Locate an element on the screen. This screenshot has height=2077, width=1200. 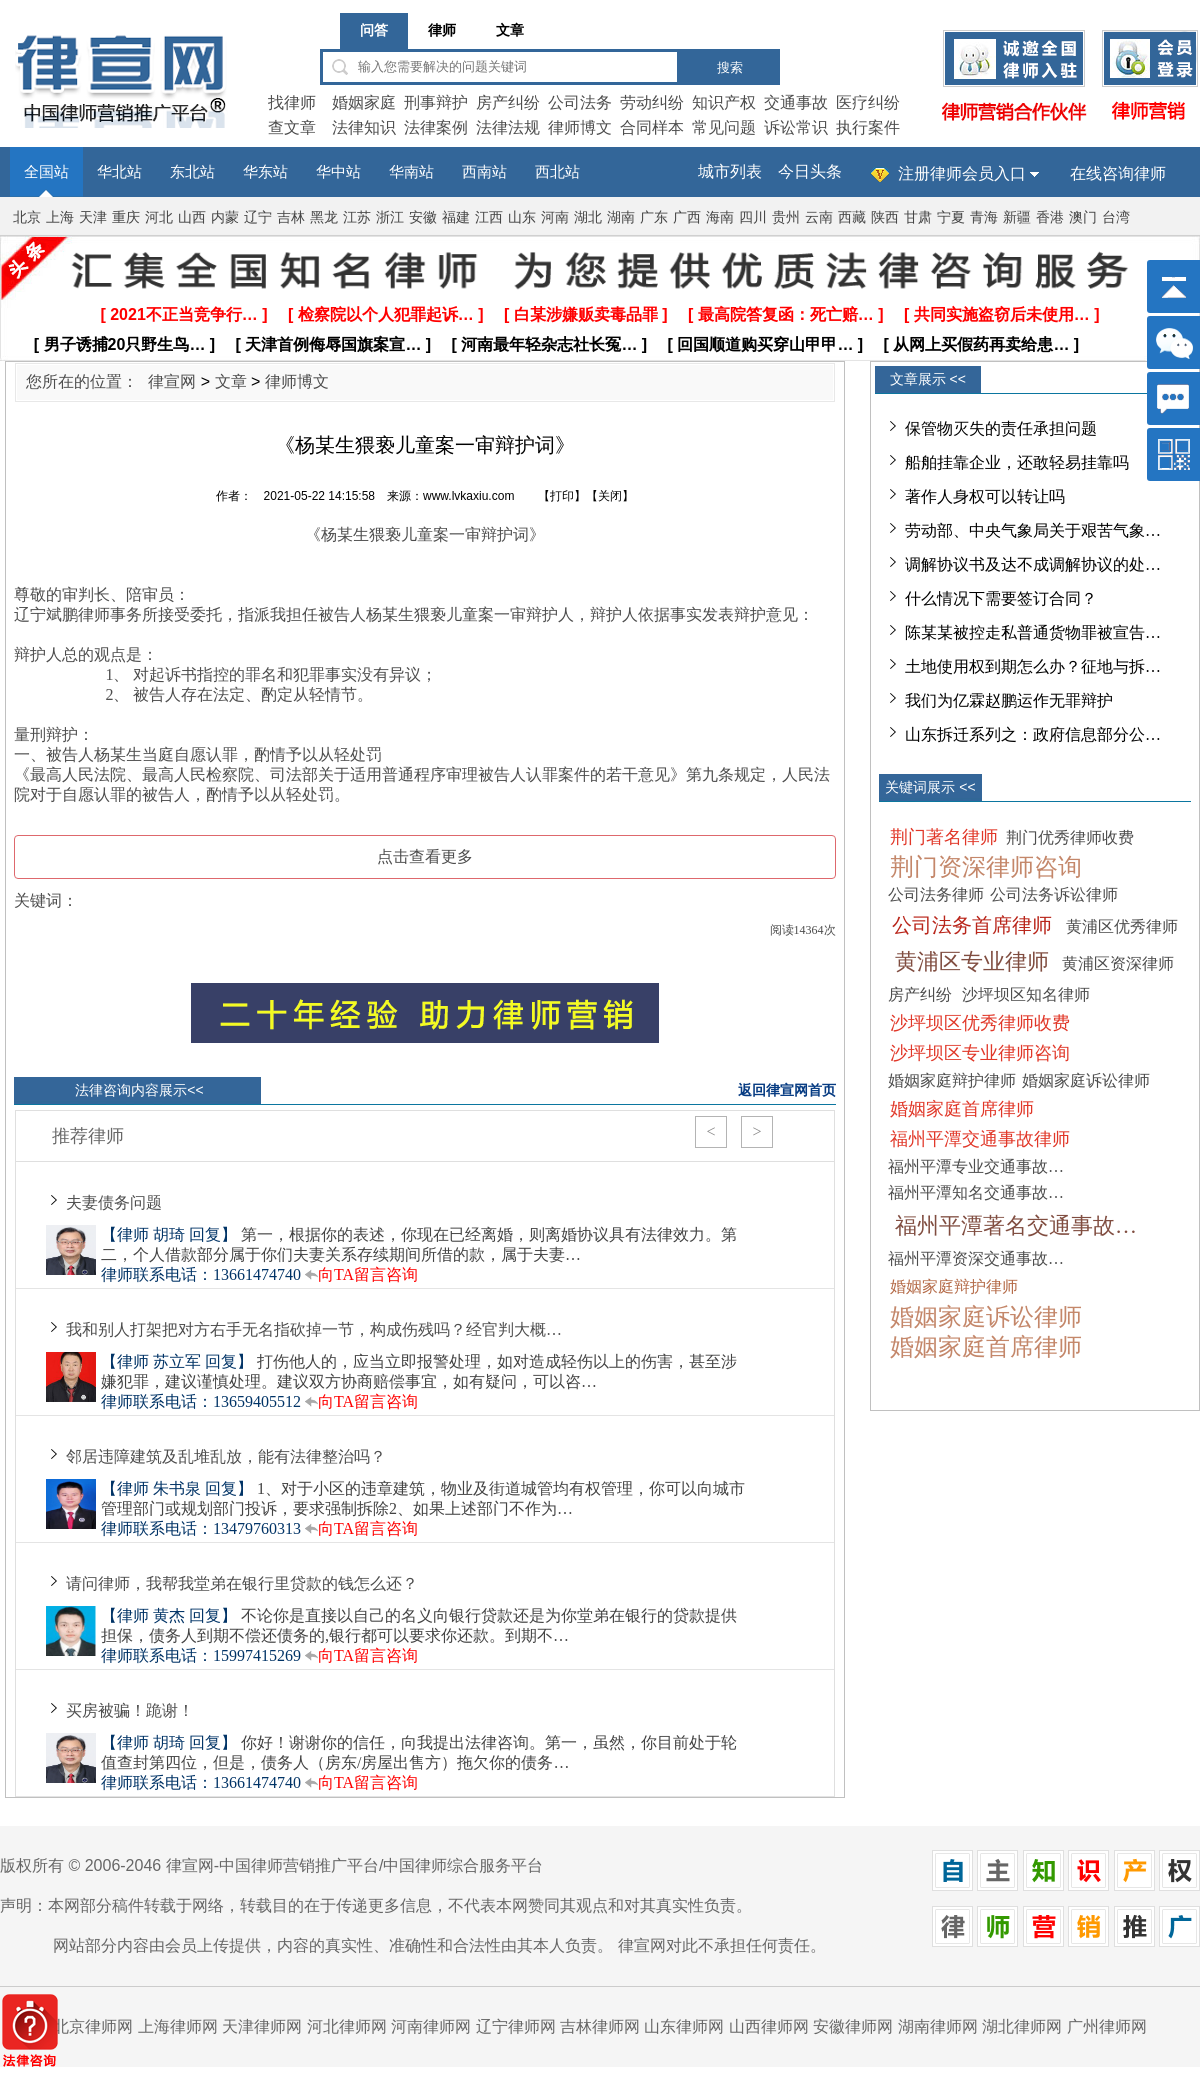
法律知识 is located at coordinates (364, 127).